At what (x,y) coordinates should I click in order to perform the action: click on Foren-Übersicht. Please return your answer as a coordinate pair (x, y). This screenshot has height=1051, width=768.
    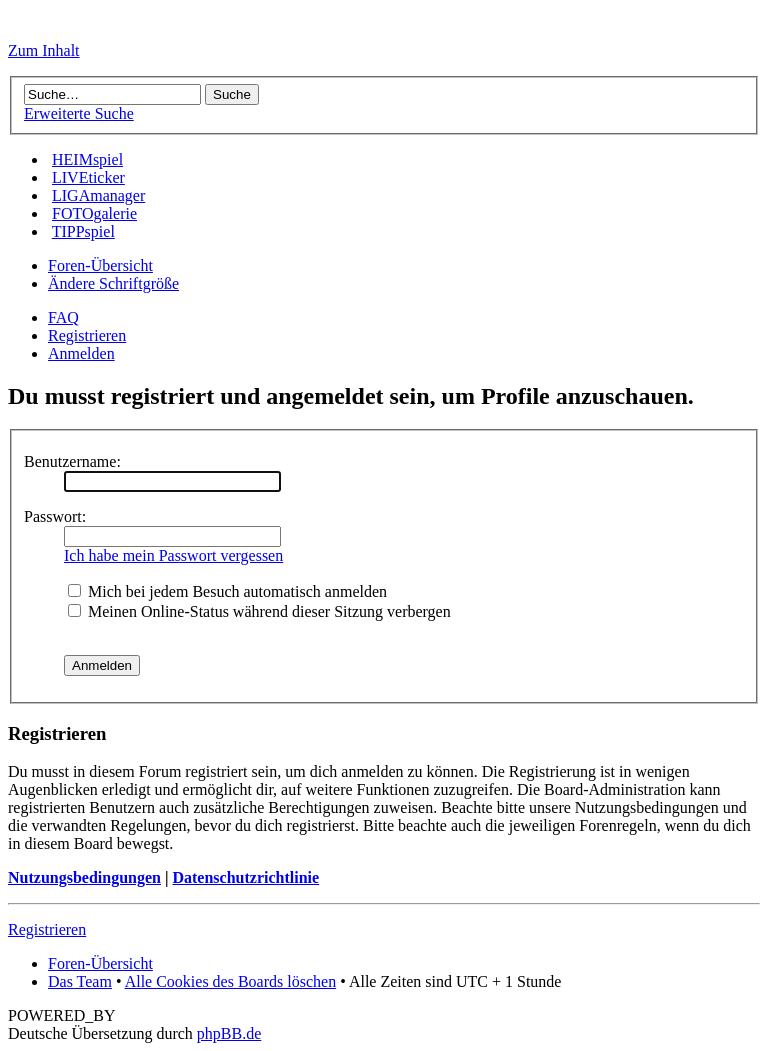
    Looking at the image, I should click on (100, 265).